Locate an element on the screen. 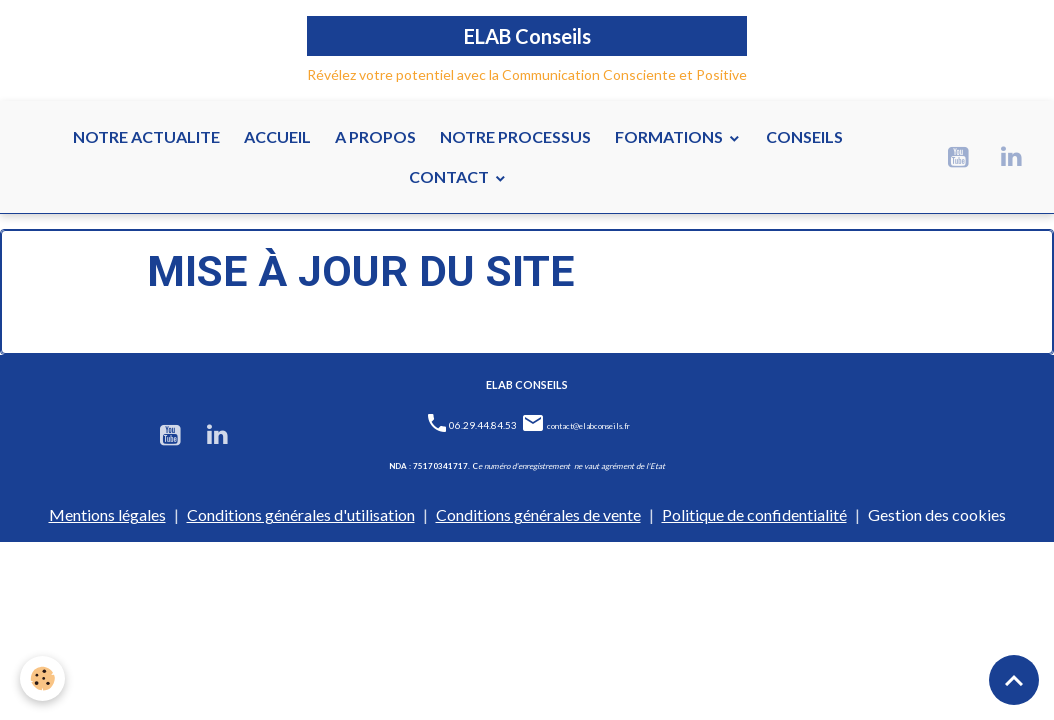  CONTACT is located at coordinates (450, 176).